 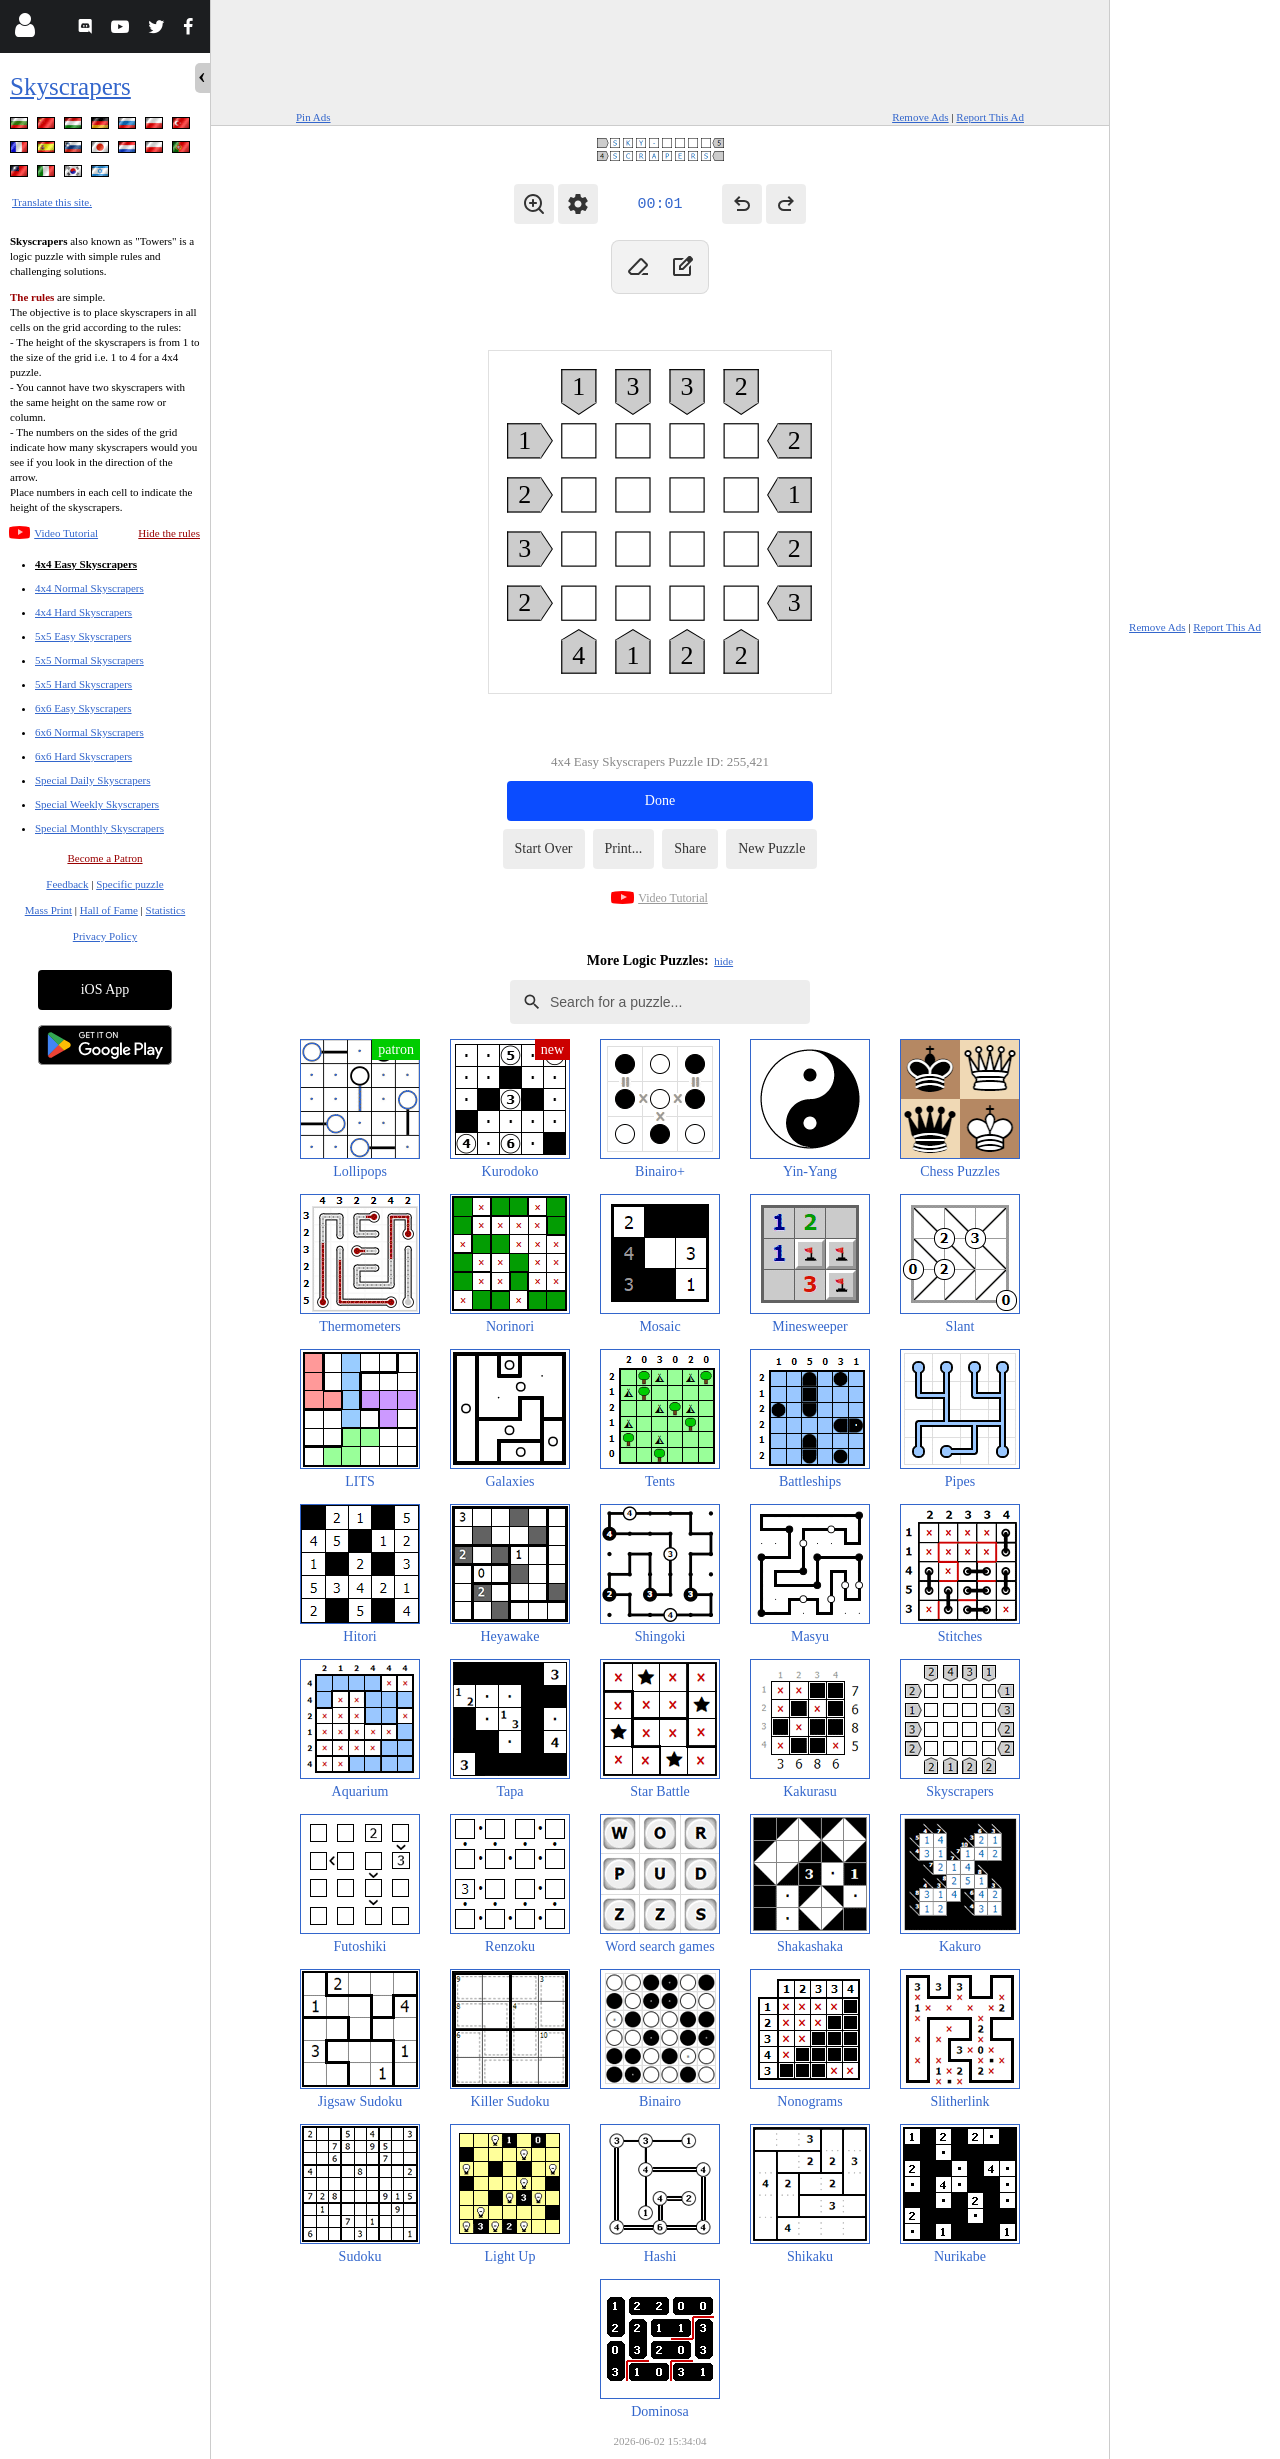 I want to click on Skyscrapers, so click(x=70, y=86).